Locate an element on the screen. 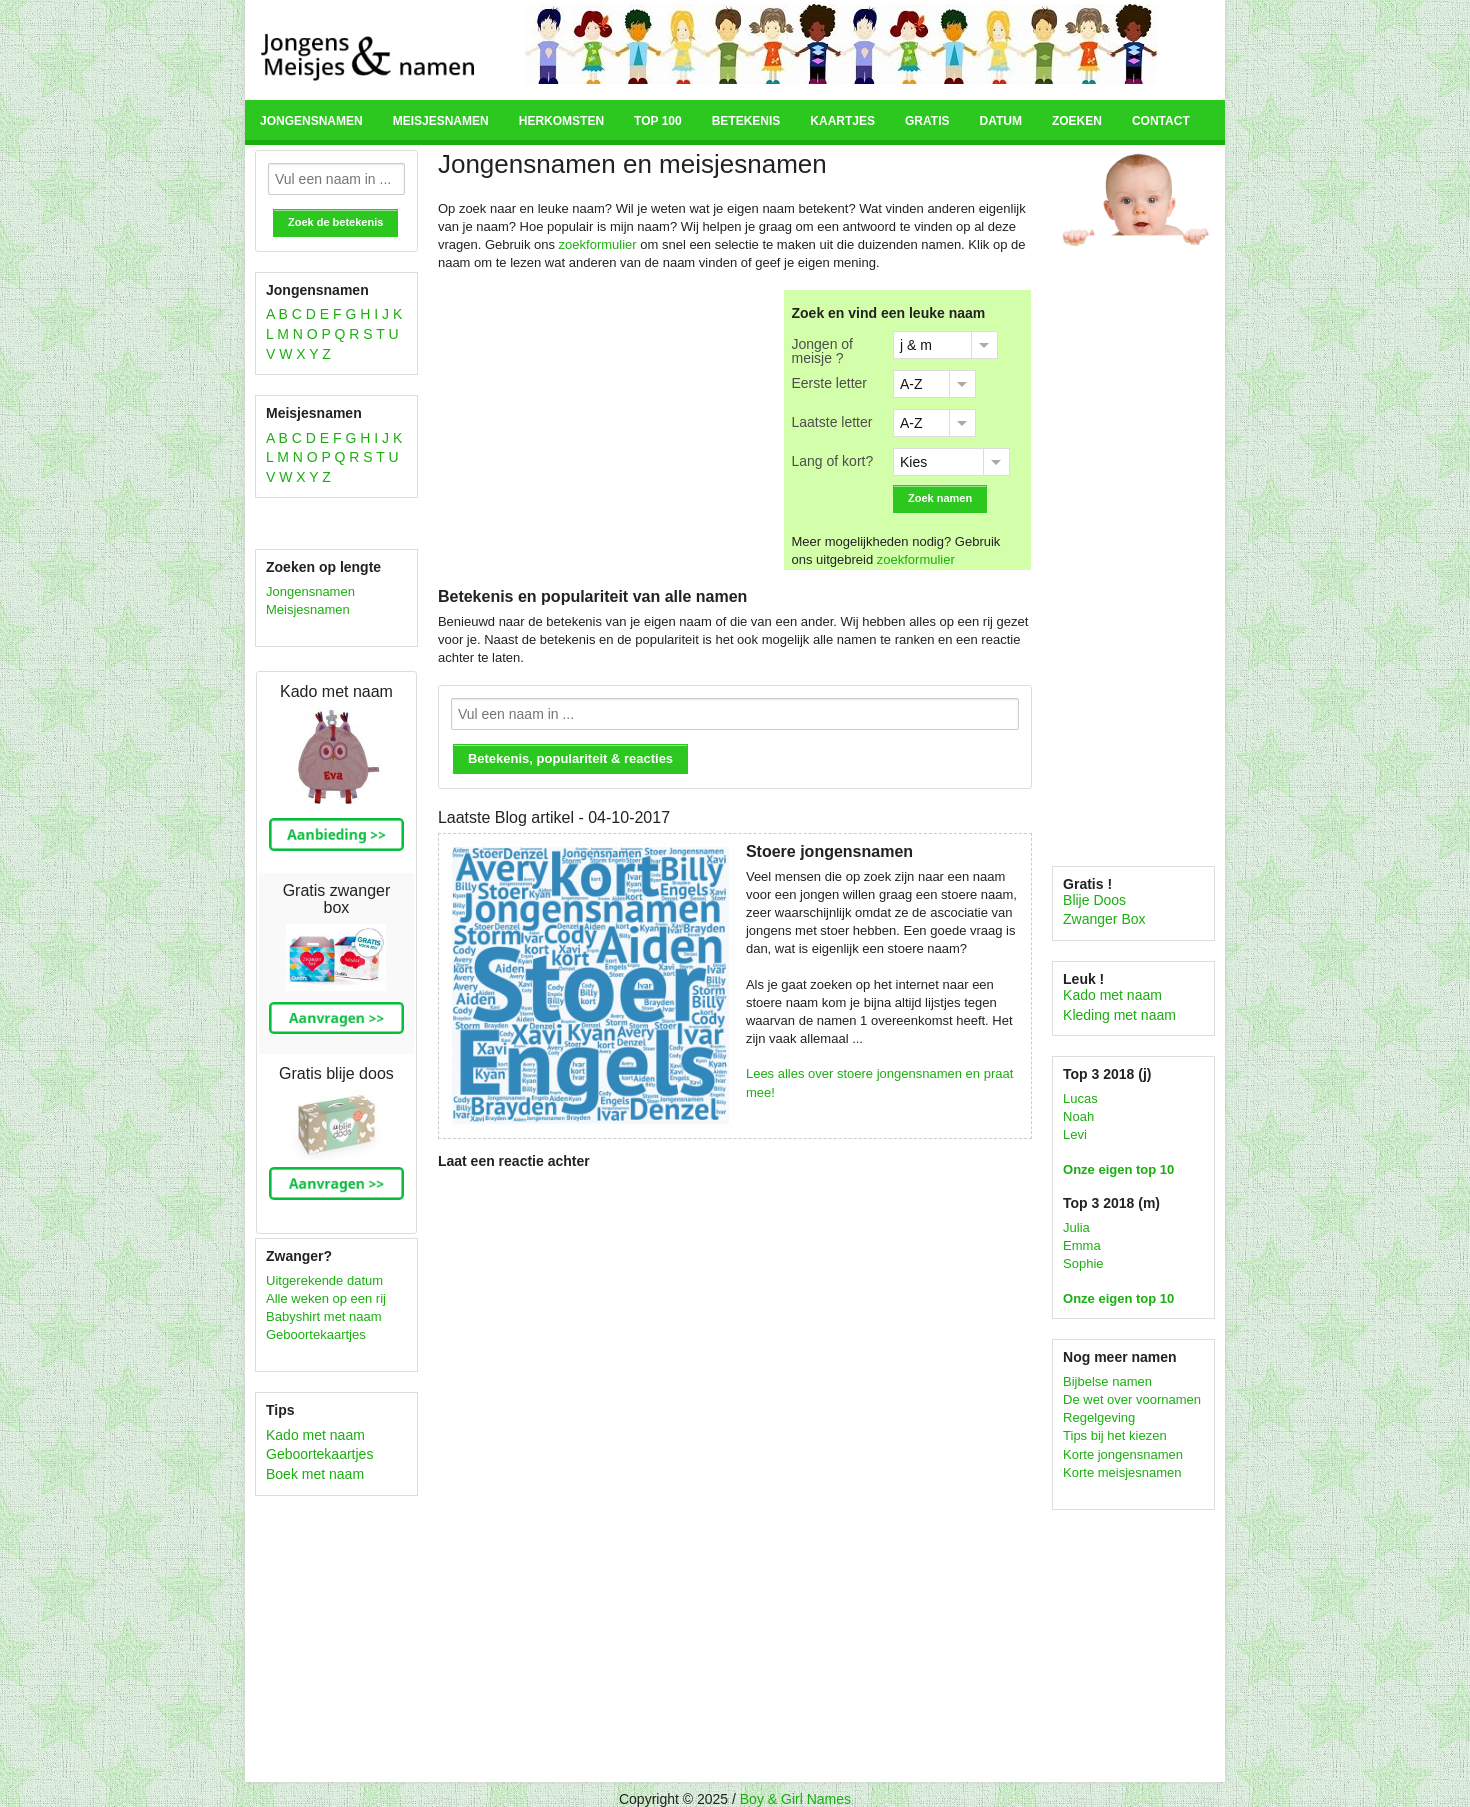  Noah is located at coordinates (1078, 1116).